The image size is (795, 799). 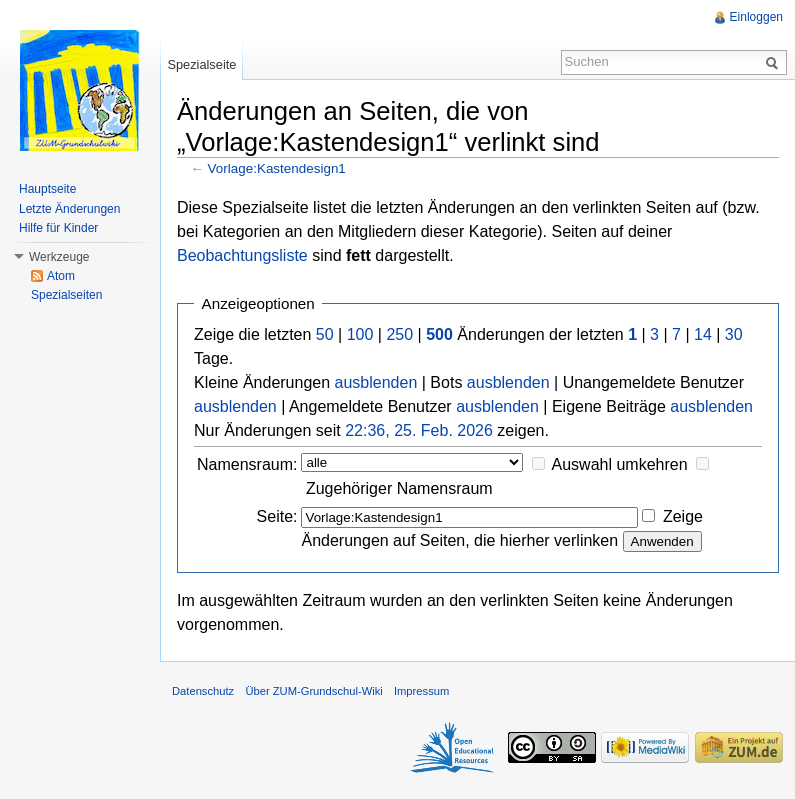 What do you see at coordinates (325, 334) in the screenshot?
I see `50` at bounding box center [325, 334].